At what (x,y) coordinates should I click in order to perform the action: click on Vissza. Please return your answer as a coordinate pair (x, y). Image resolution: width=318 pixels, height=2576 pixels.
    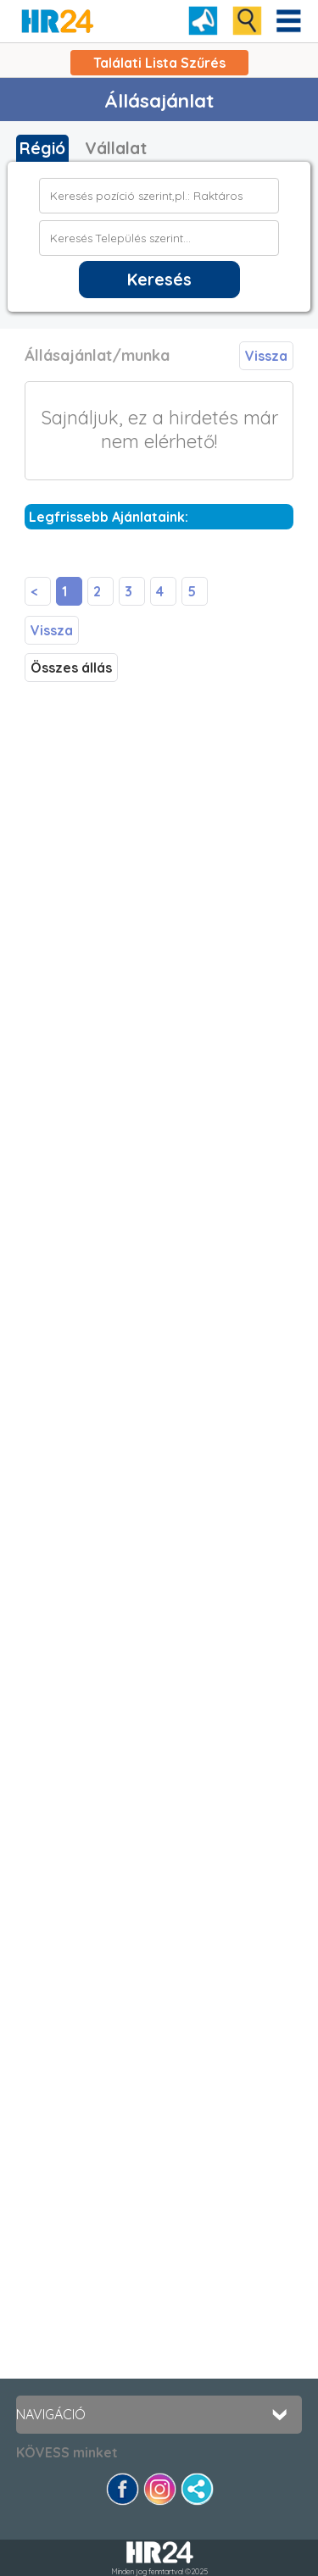
    Looking at the image, I should click on (266, 355).